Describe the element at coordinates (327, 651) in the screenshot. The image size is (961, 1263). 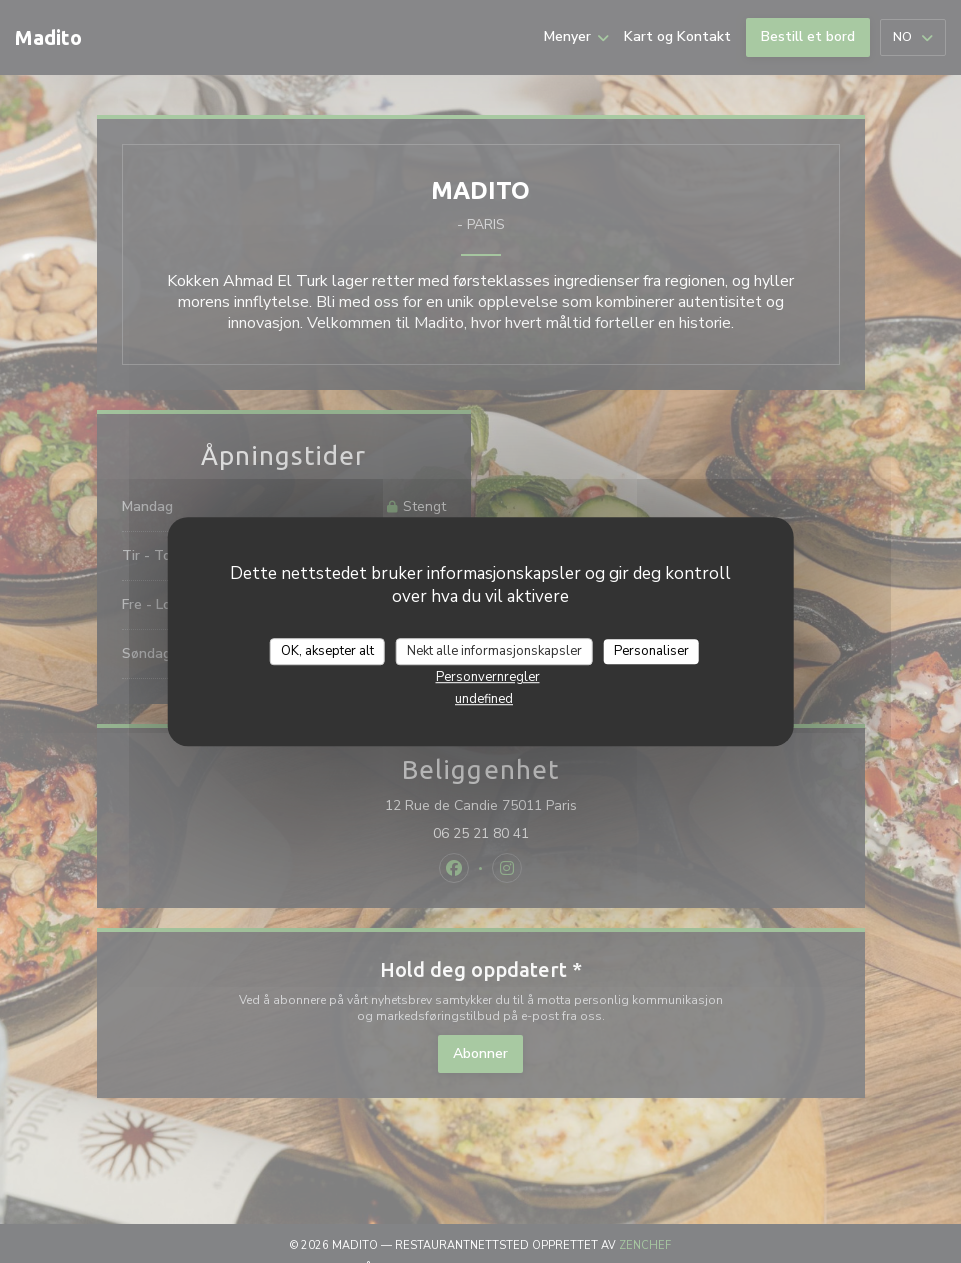
I see `OK, aksepter alt` at that location.